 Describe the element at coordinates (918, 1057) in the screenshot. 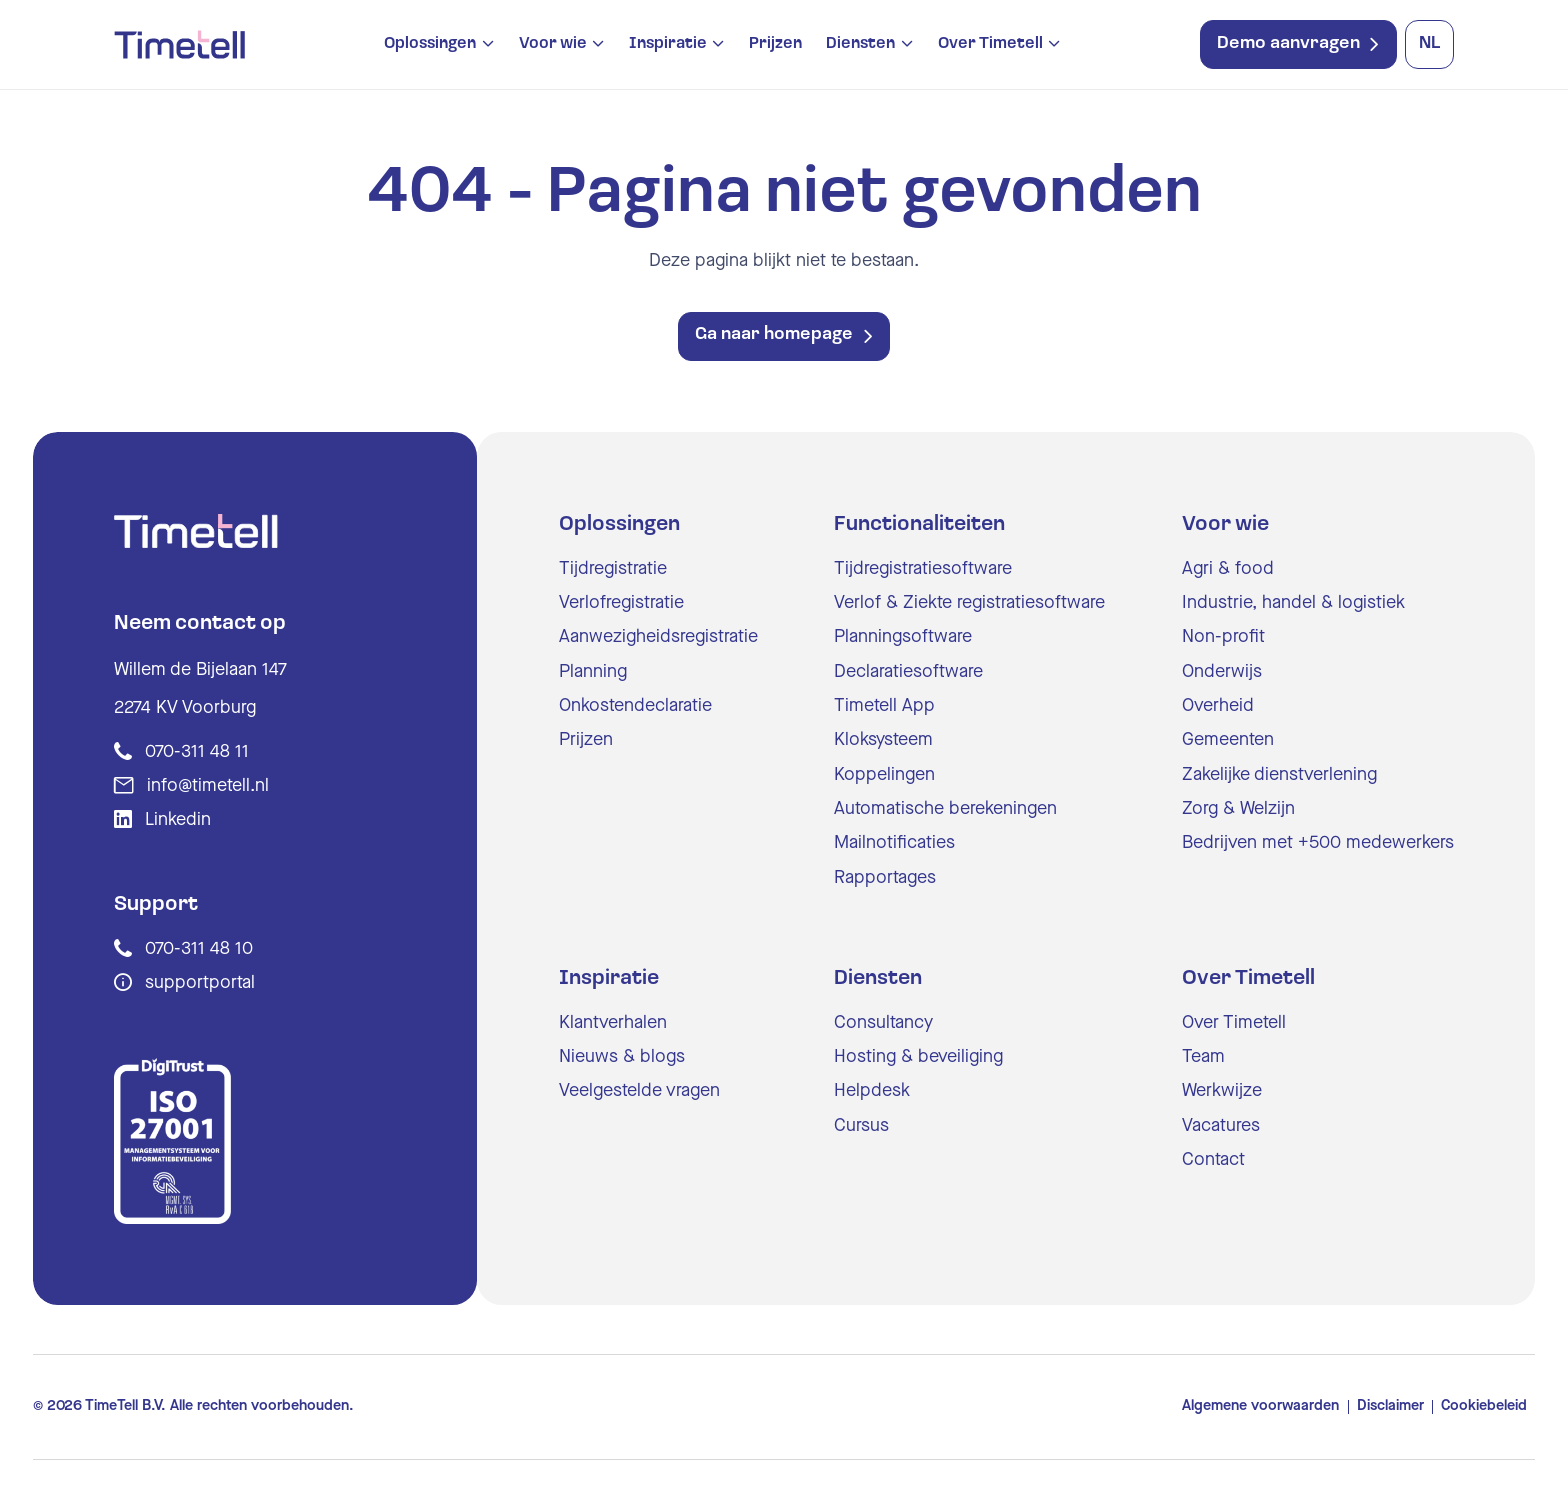

I see `Hosting & beveiliging` at that location.